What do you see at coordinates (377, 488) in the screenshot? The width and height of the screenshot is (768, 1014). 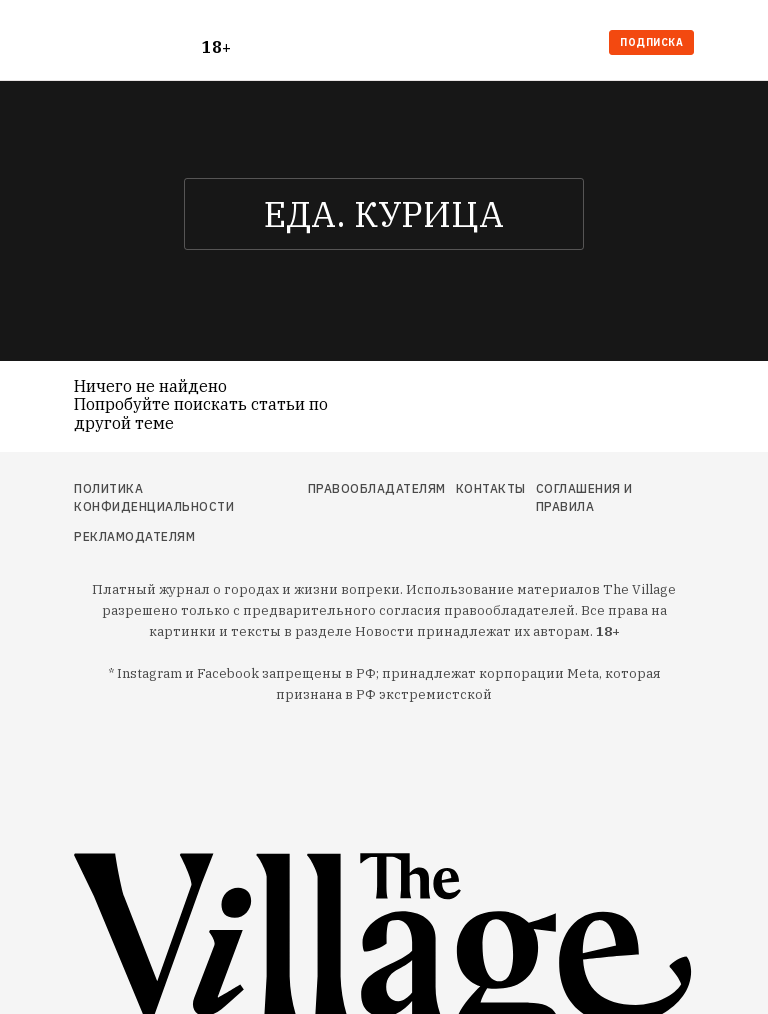 I see `Правообладателям` at bounding box center [377, 488].